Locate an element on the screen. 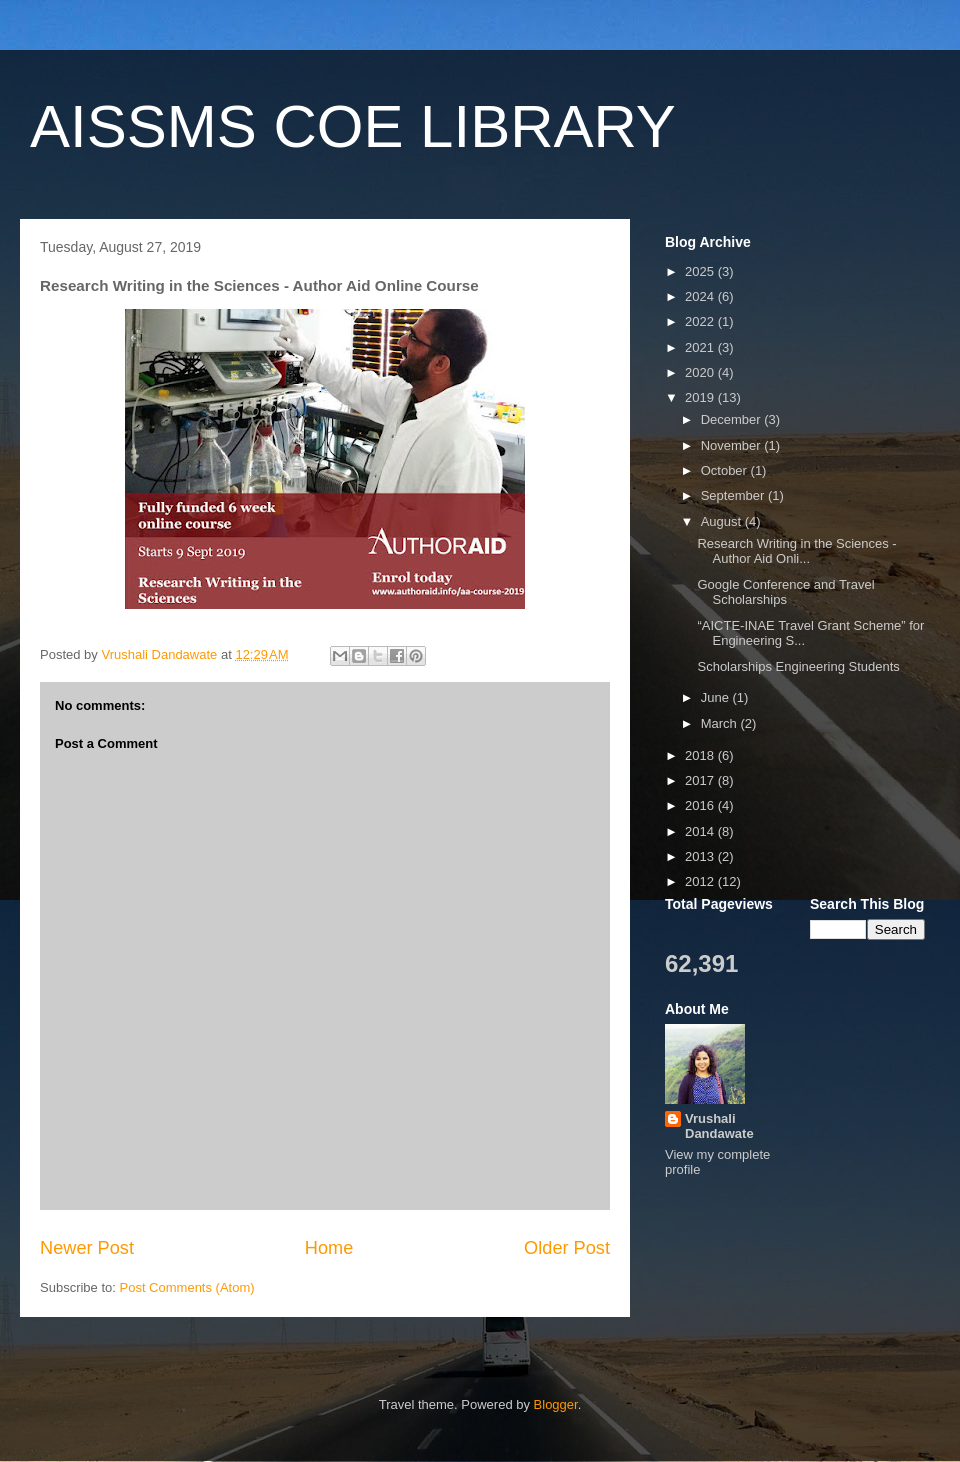 The width and height of the screenshot is (960, 1462). 2019 is located at coordinates (701, 397).